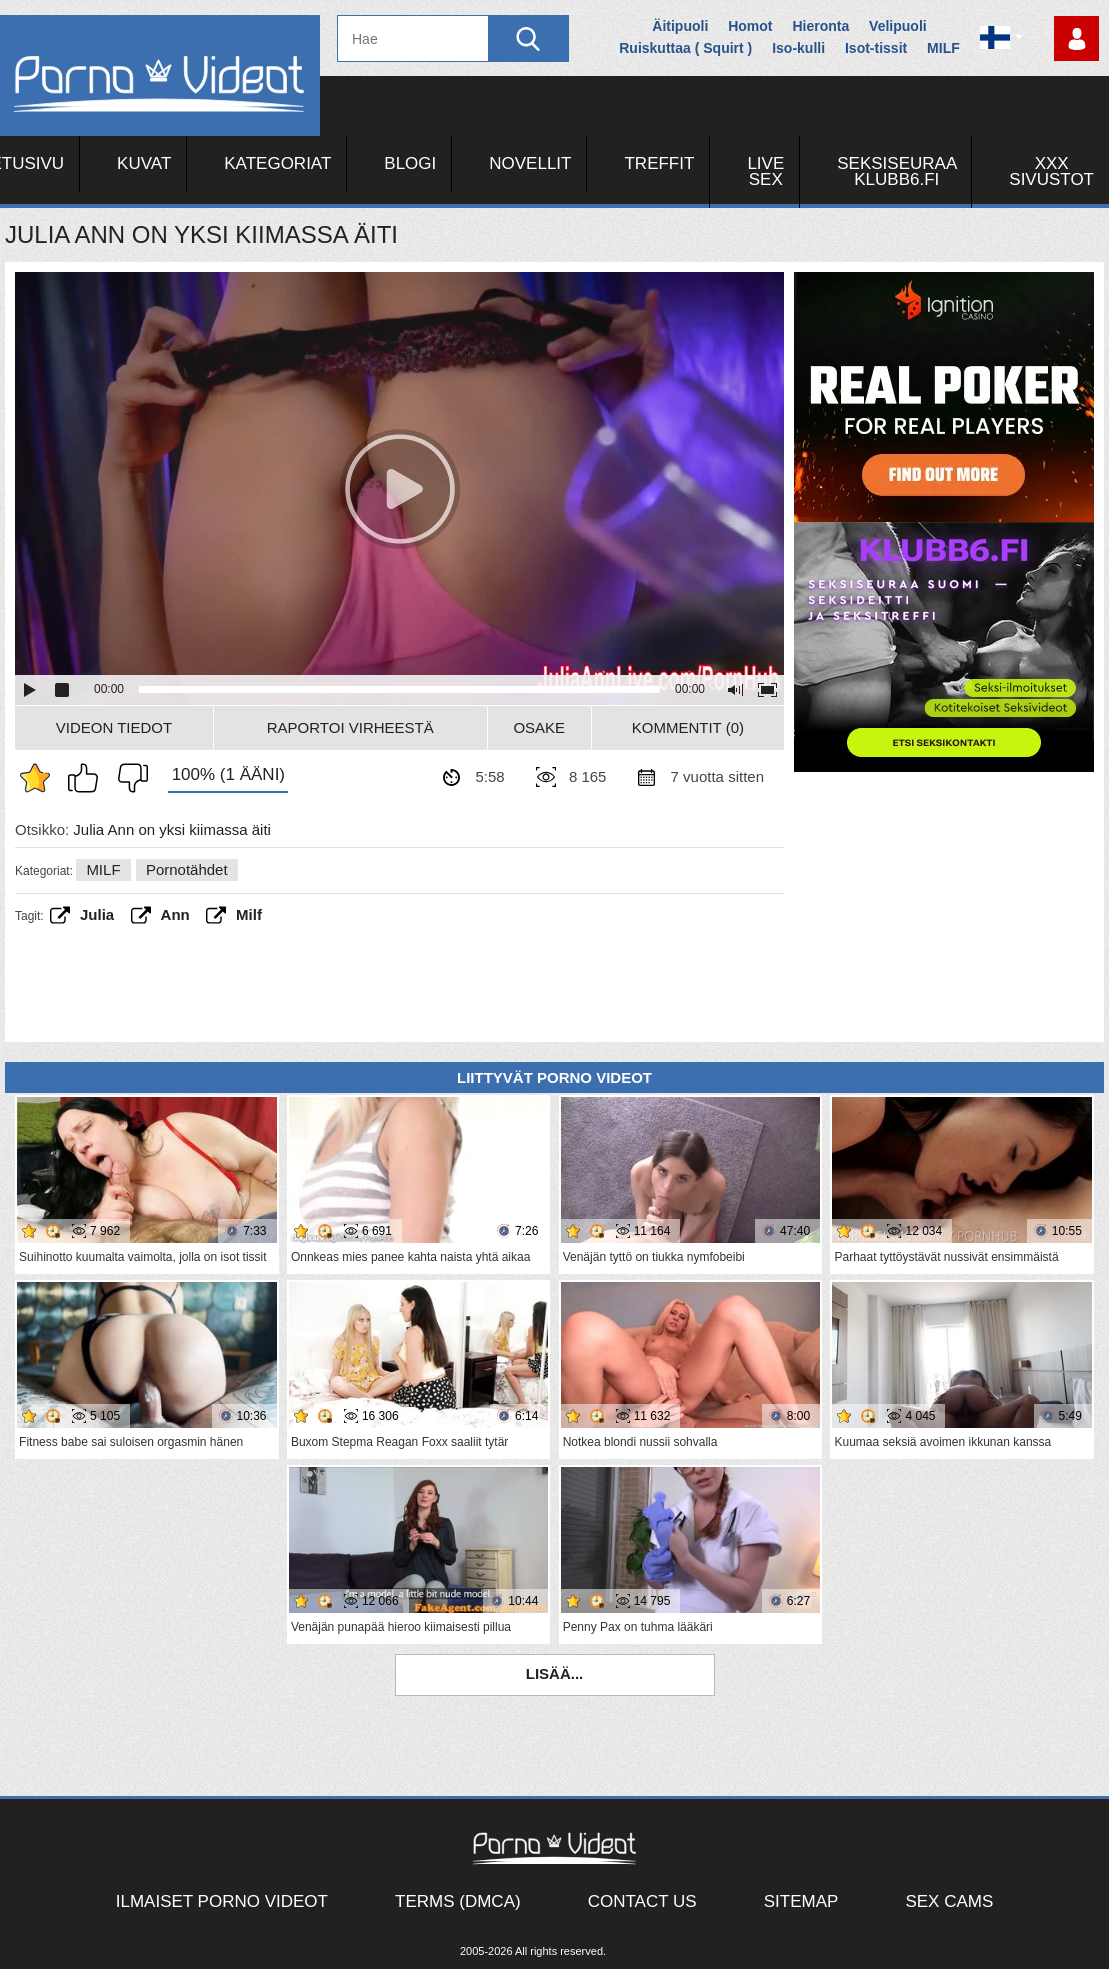 The image size is (1109, 1969). What do you see at coordinates (898, 26) in the screenshot?
I see `Velipuoli` at bounding box center [898, 26].